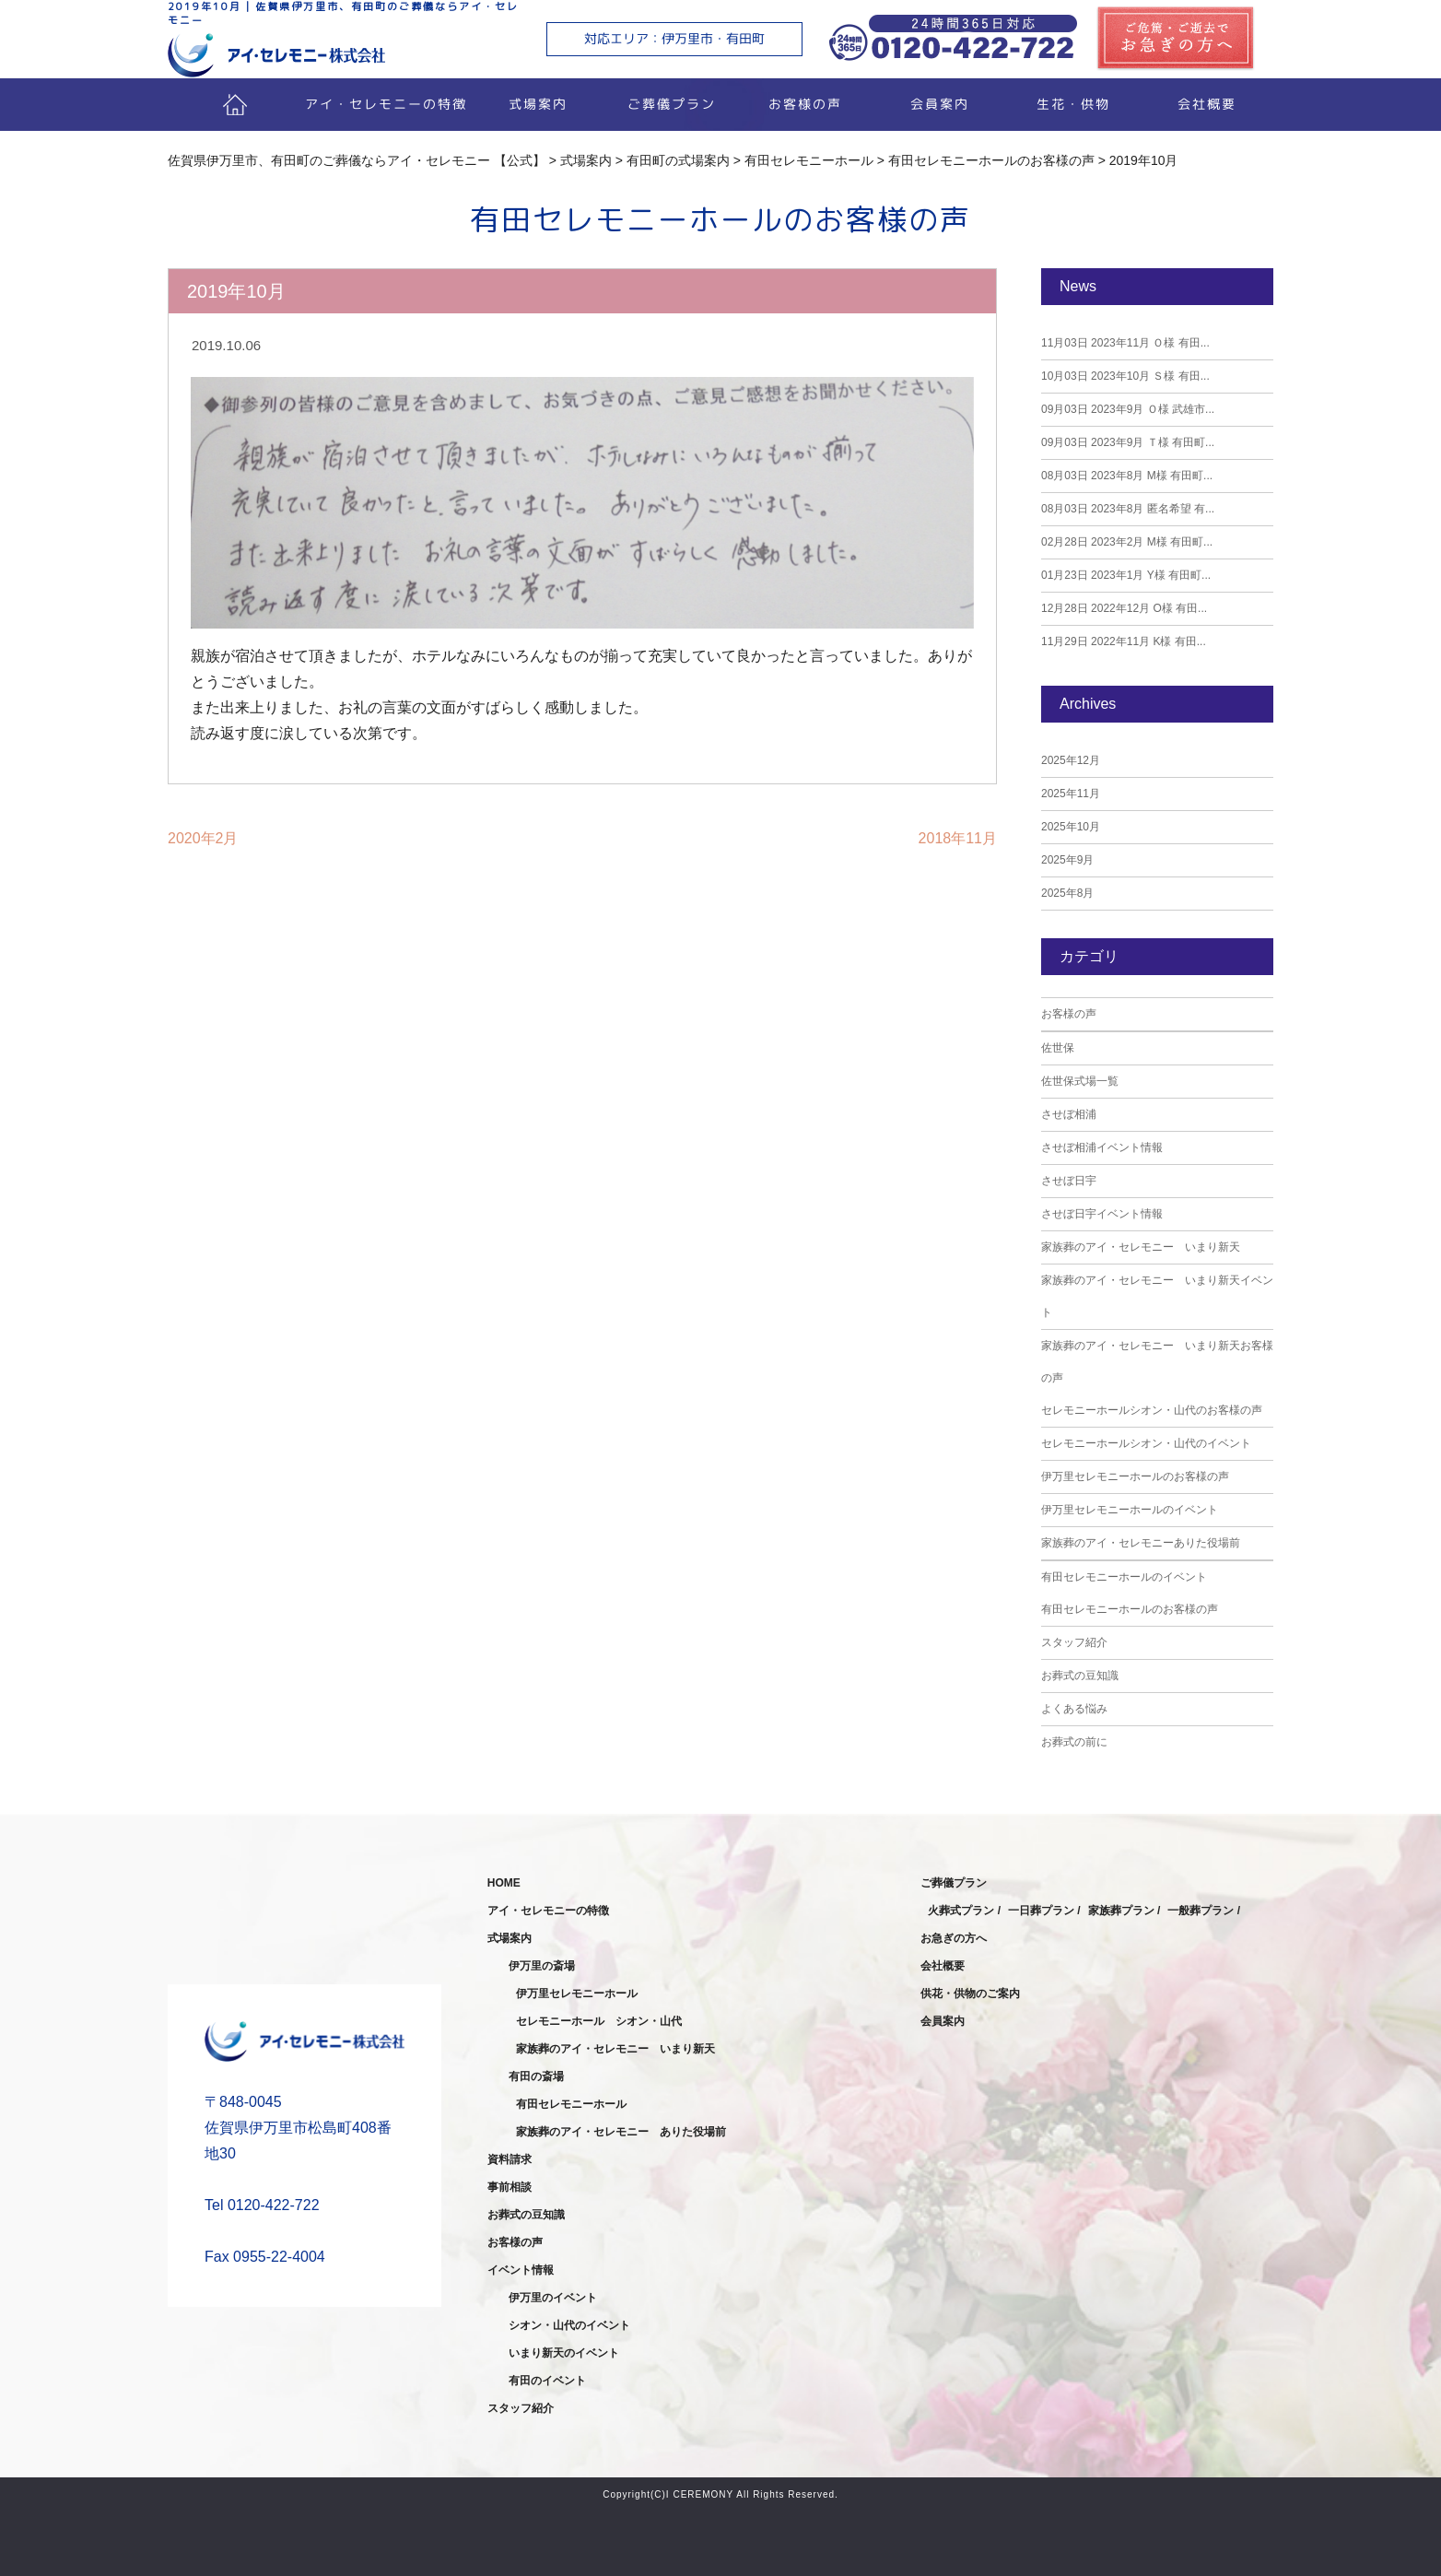 Image resolution: width=1441 pixels, height=2576 pixels. Describe the element at coordinates (1057, 1047) in the screenshot. I see `佐世保` at that location.